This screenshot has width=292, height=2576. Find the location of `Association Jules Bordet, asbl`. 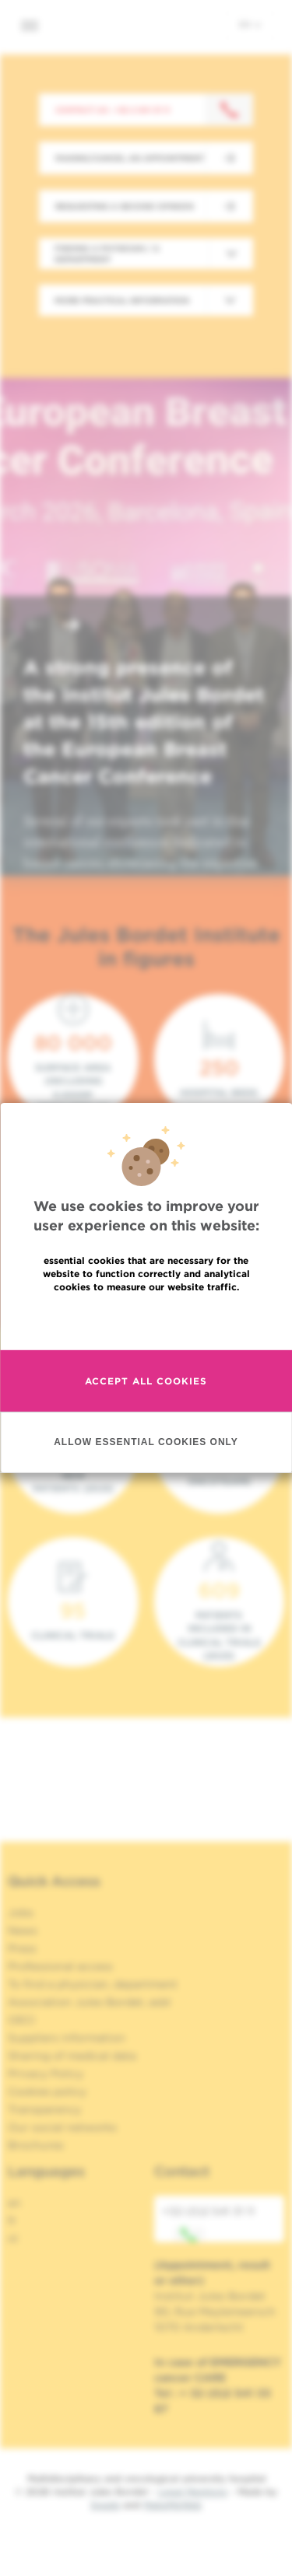

Association Jules Bordet, asbl is located at coordinates (89, 2002).